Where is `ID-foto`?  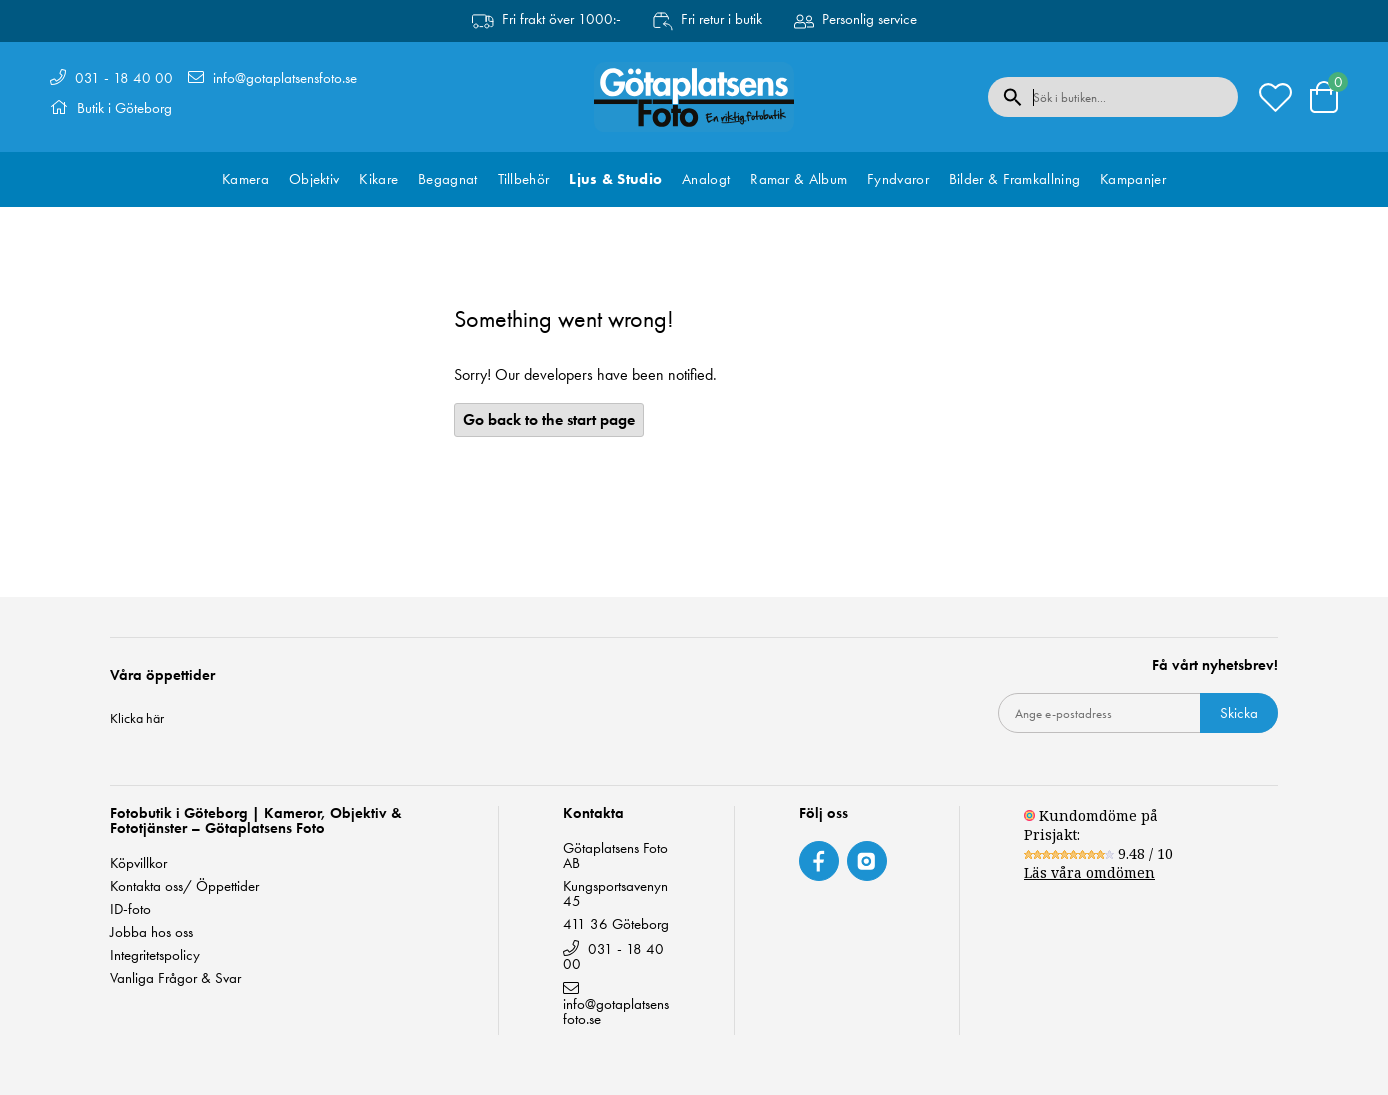
ID-foto is located at coordinates (130, 909).